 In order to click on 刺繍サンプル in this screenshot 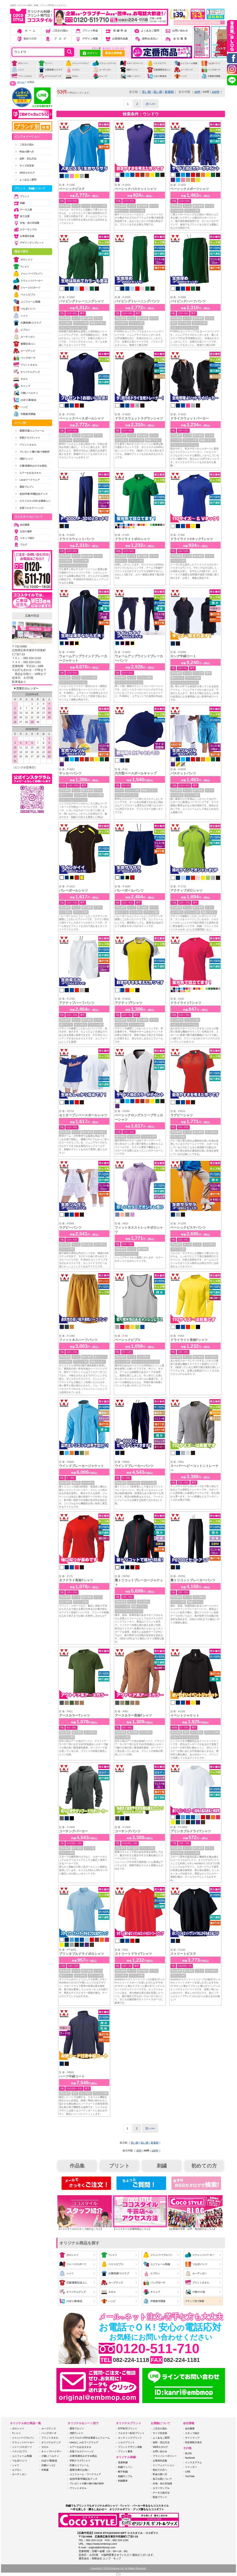, I will do `click(125, 2476)`.